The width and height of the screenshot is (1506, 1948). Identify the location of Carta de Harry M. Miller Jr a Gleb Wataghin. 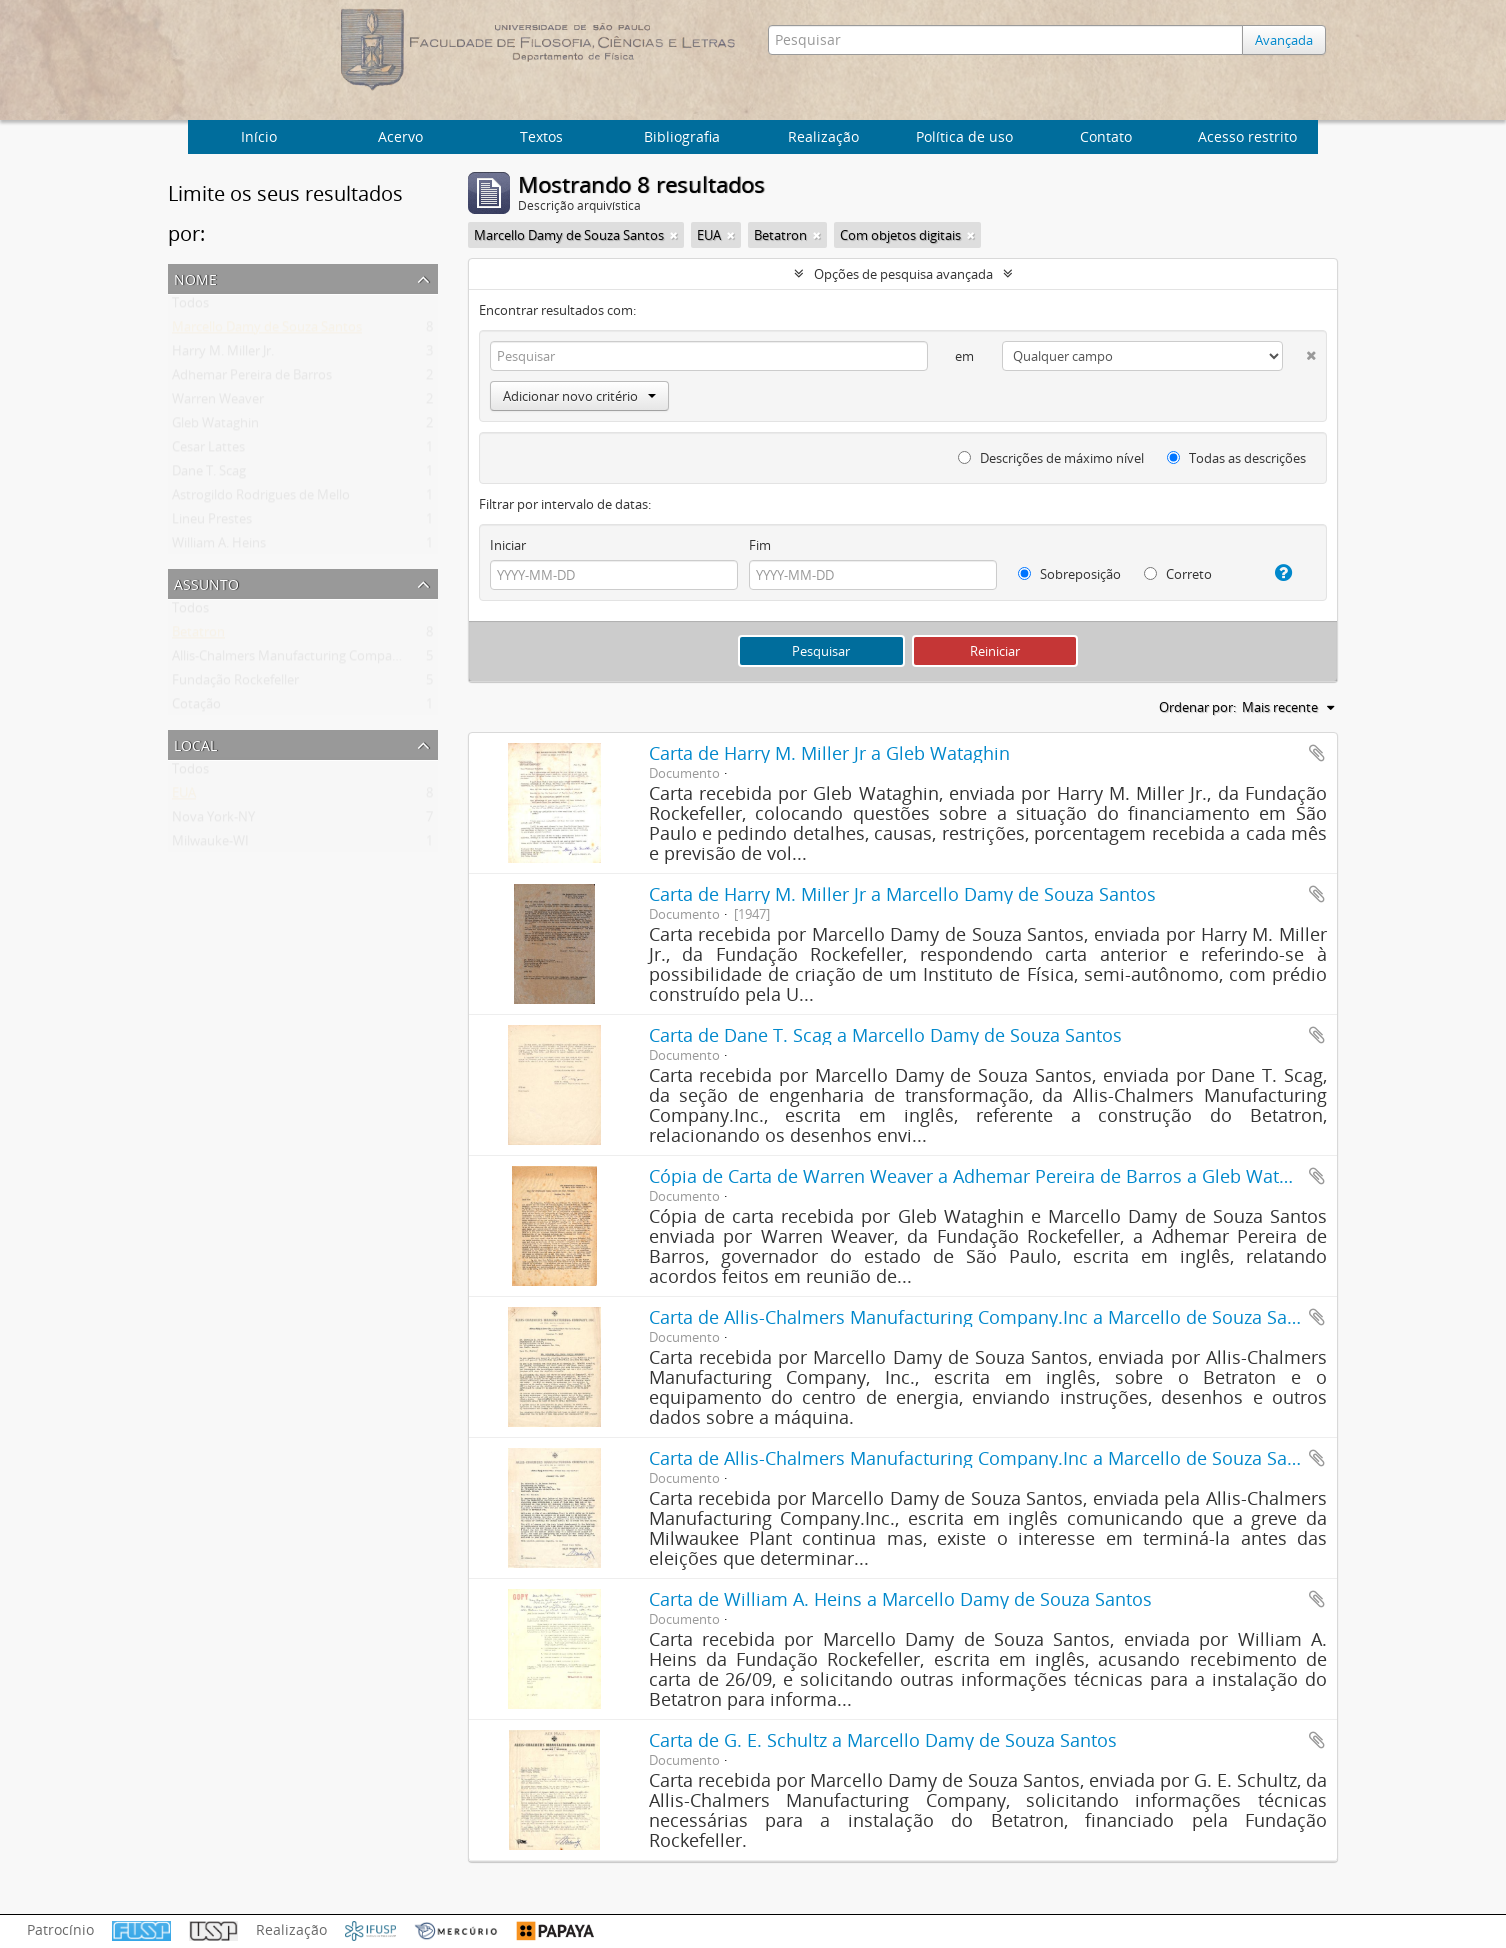
(829, 753).